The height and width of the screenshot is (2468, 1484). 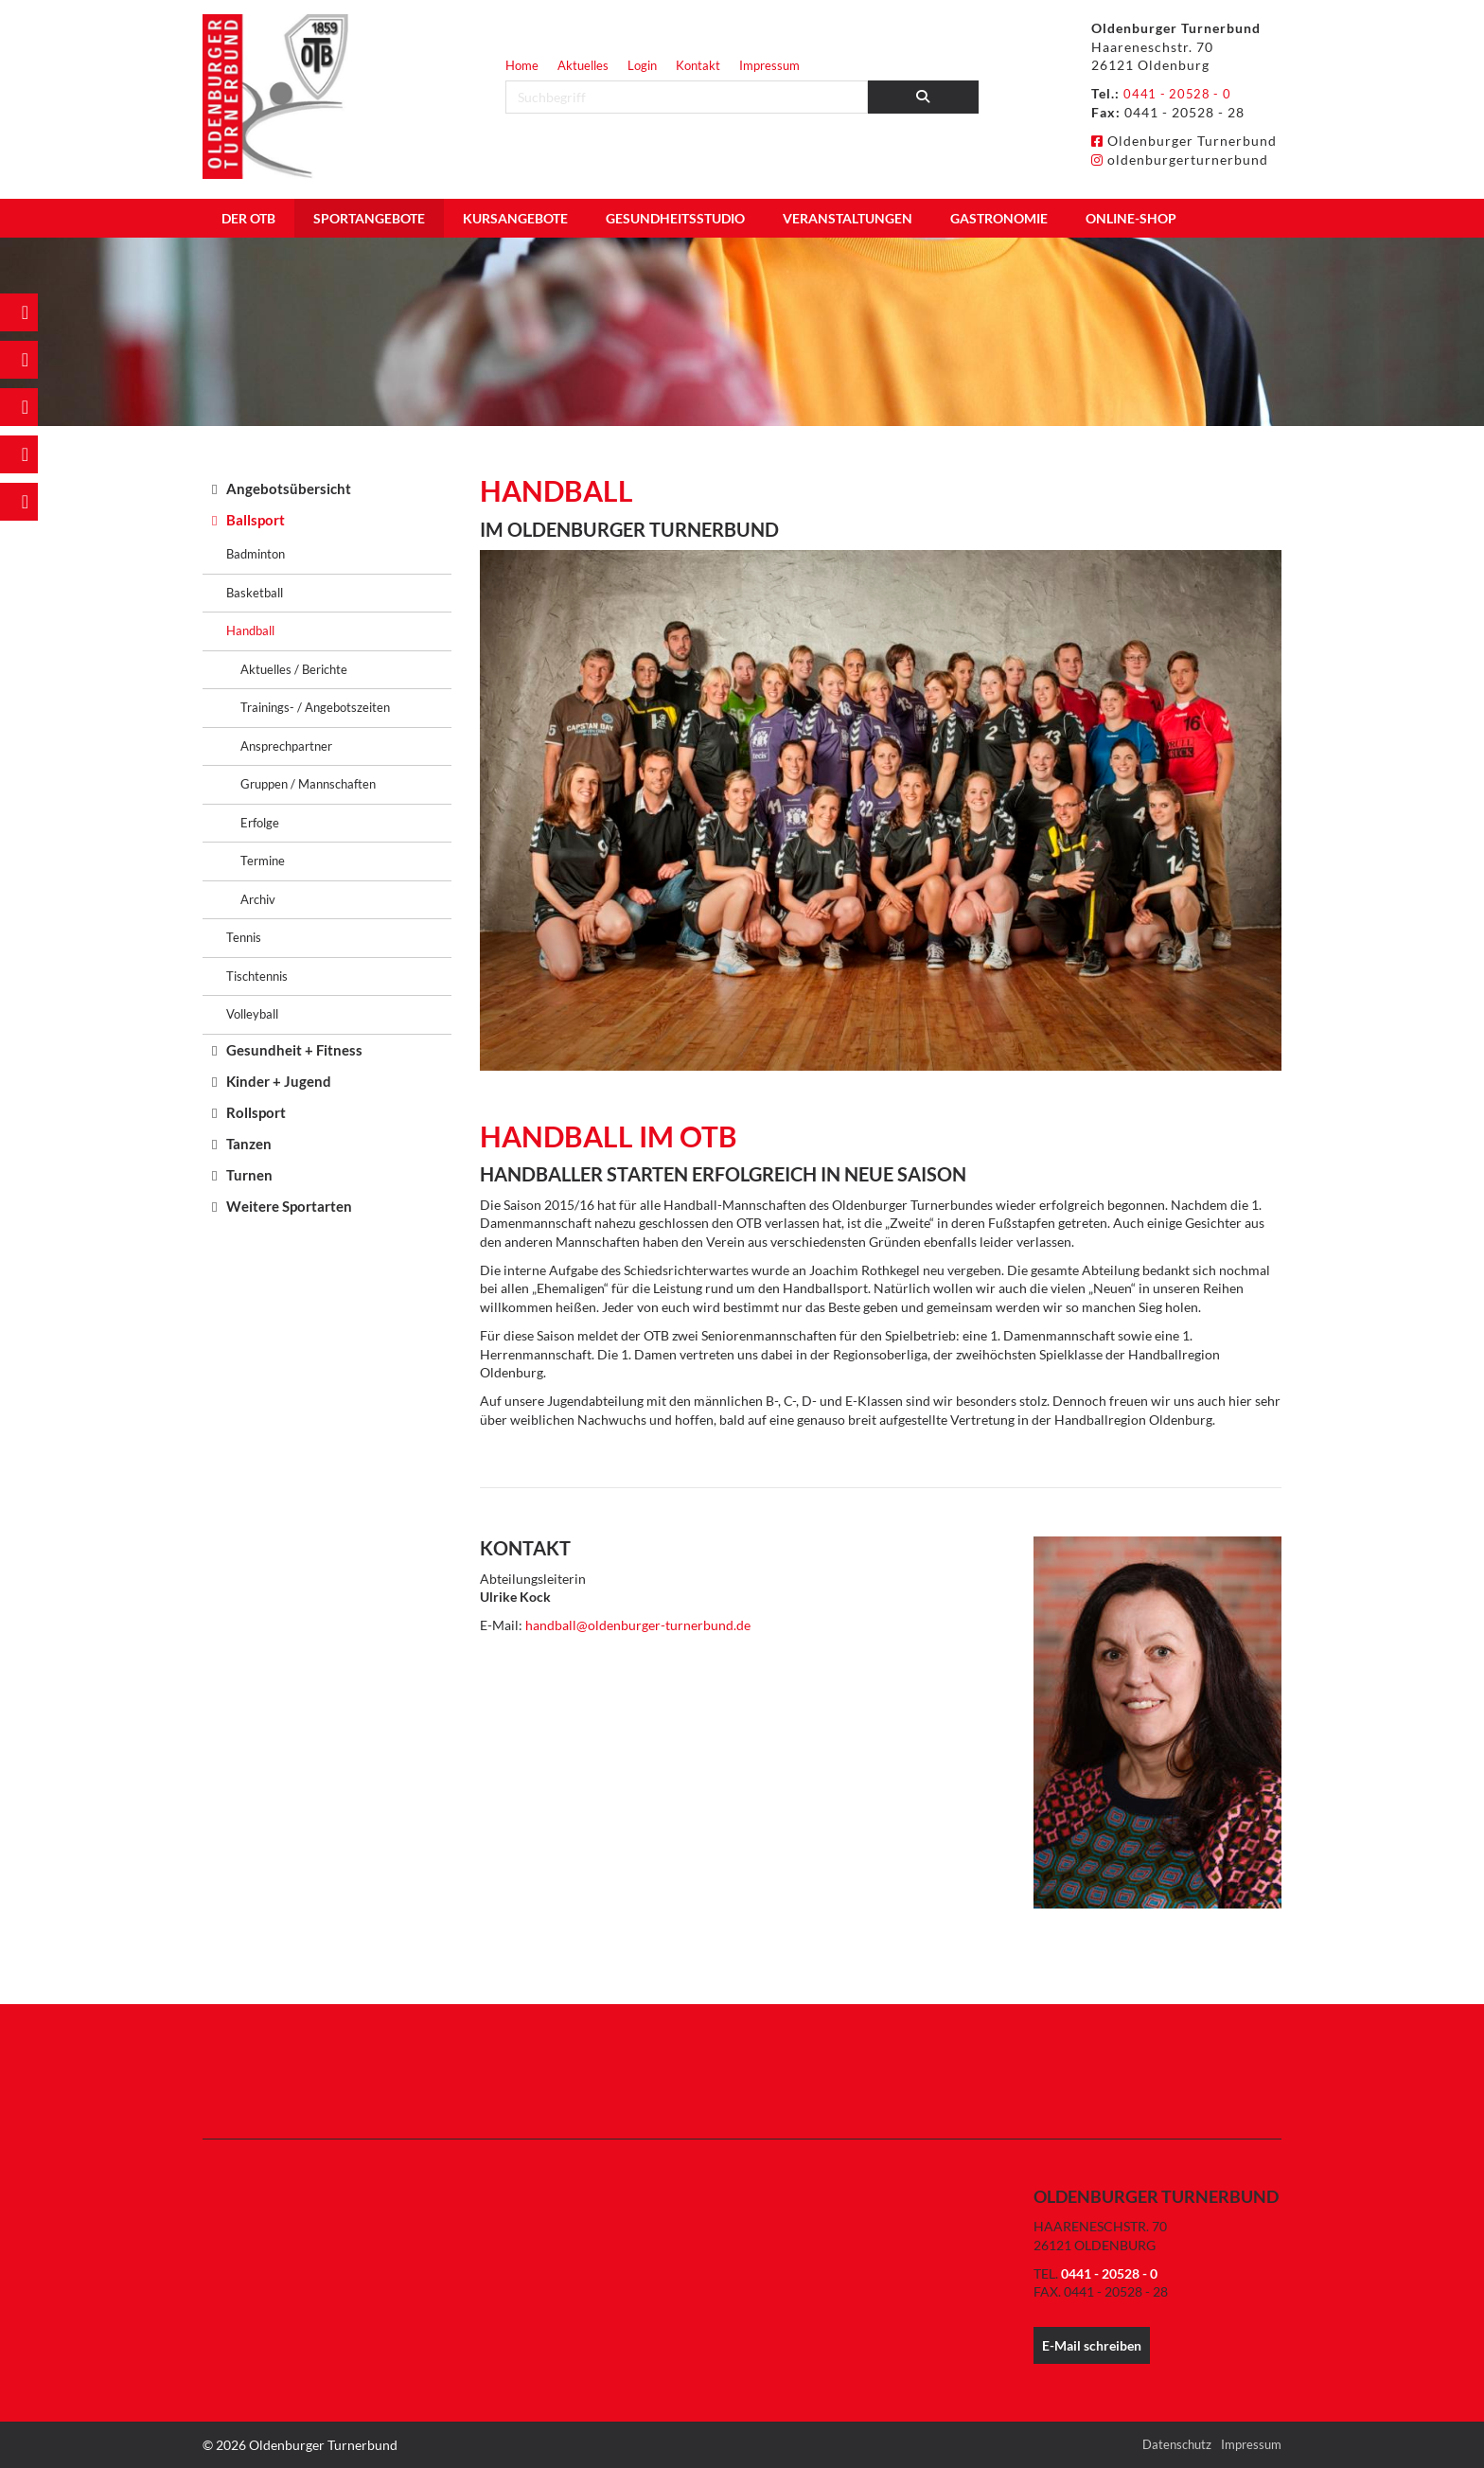 What do you see at coordinates (769, 65) in the screenshot?
I see `Impressum` at bounding box center [769, 65].